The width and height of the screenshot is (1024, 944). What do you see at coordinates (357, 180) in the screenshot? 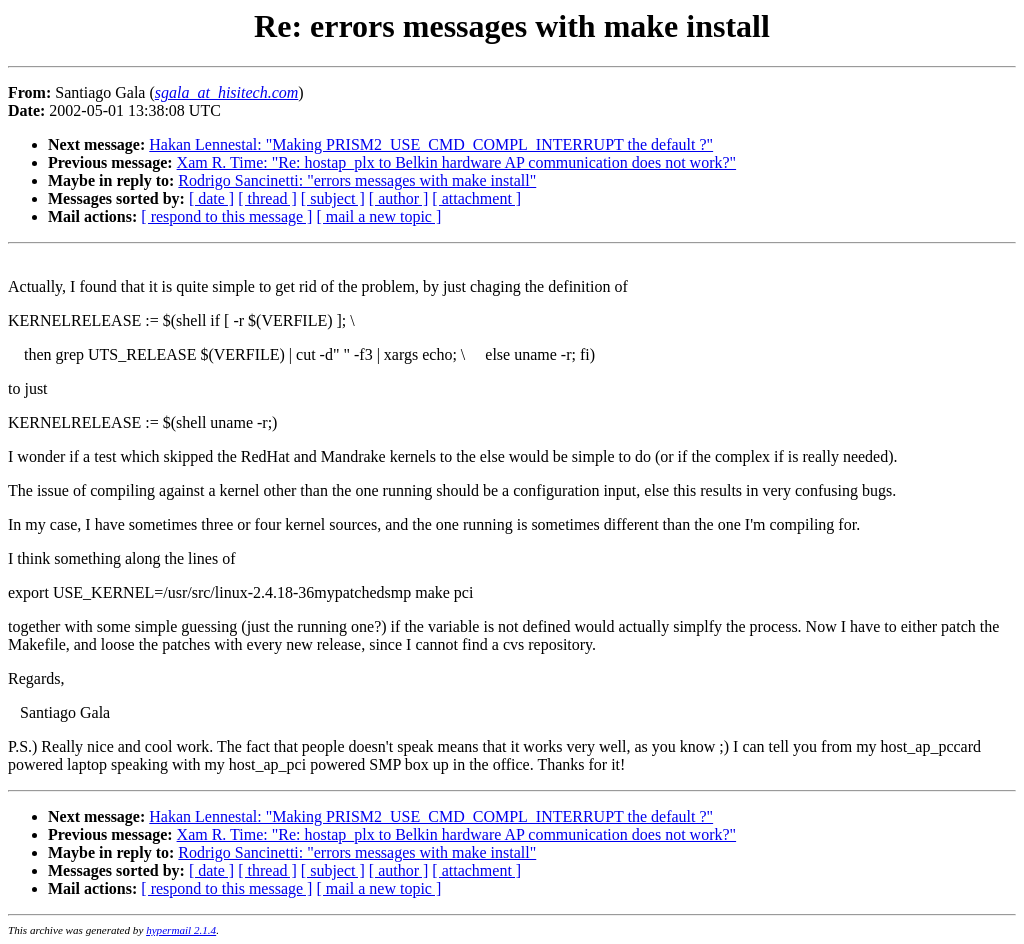
I see `Rodrigo Sancinetti: "errors messages with make install"` at bounding box center [357, 180].